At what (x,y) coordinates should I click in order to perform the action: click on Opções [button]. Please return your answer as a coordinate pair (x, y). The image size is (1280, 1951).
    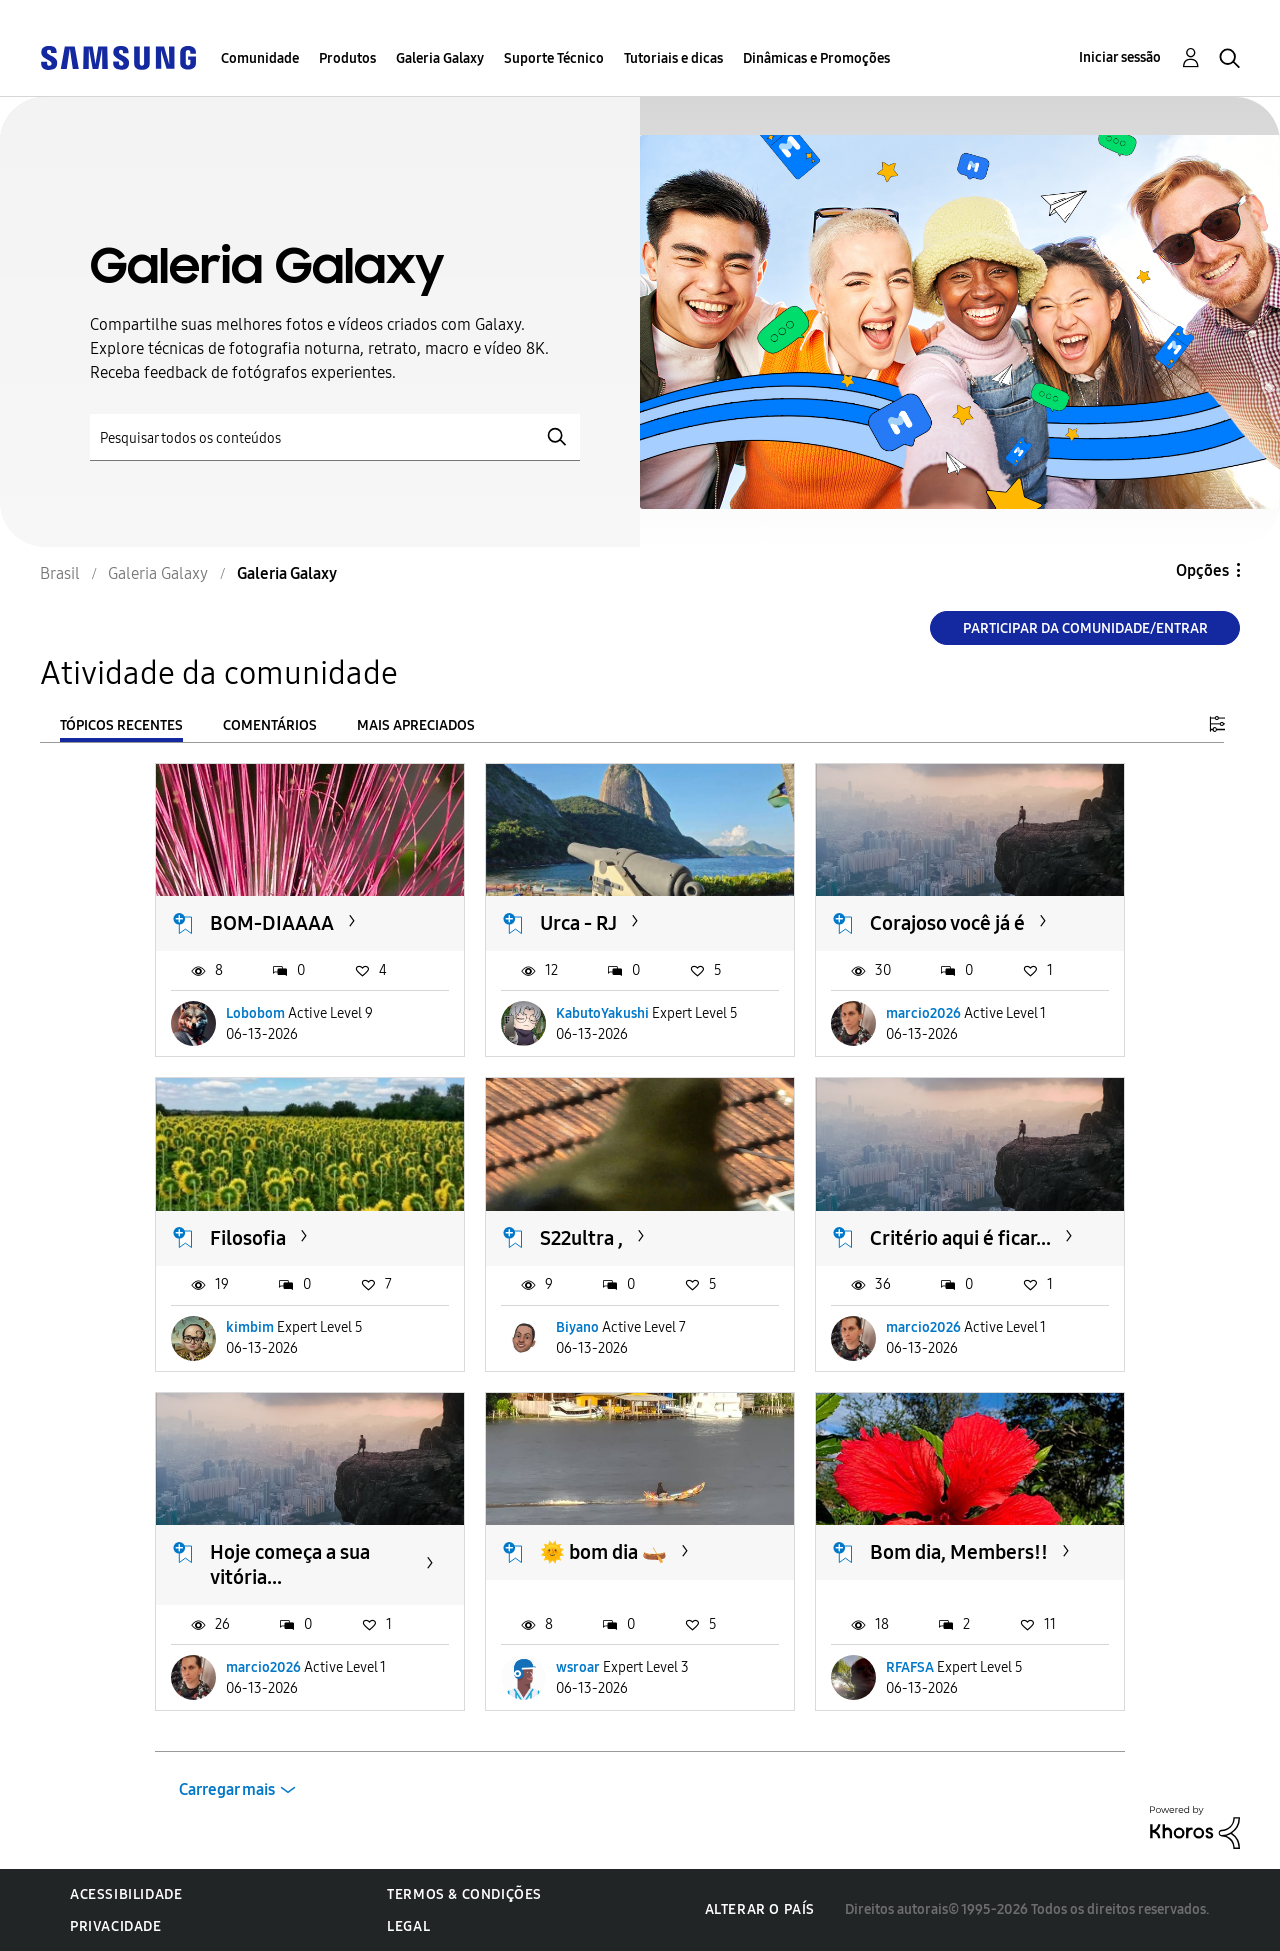
    Looking at the image, I should click on (1202, 570).